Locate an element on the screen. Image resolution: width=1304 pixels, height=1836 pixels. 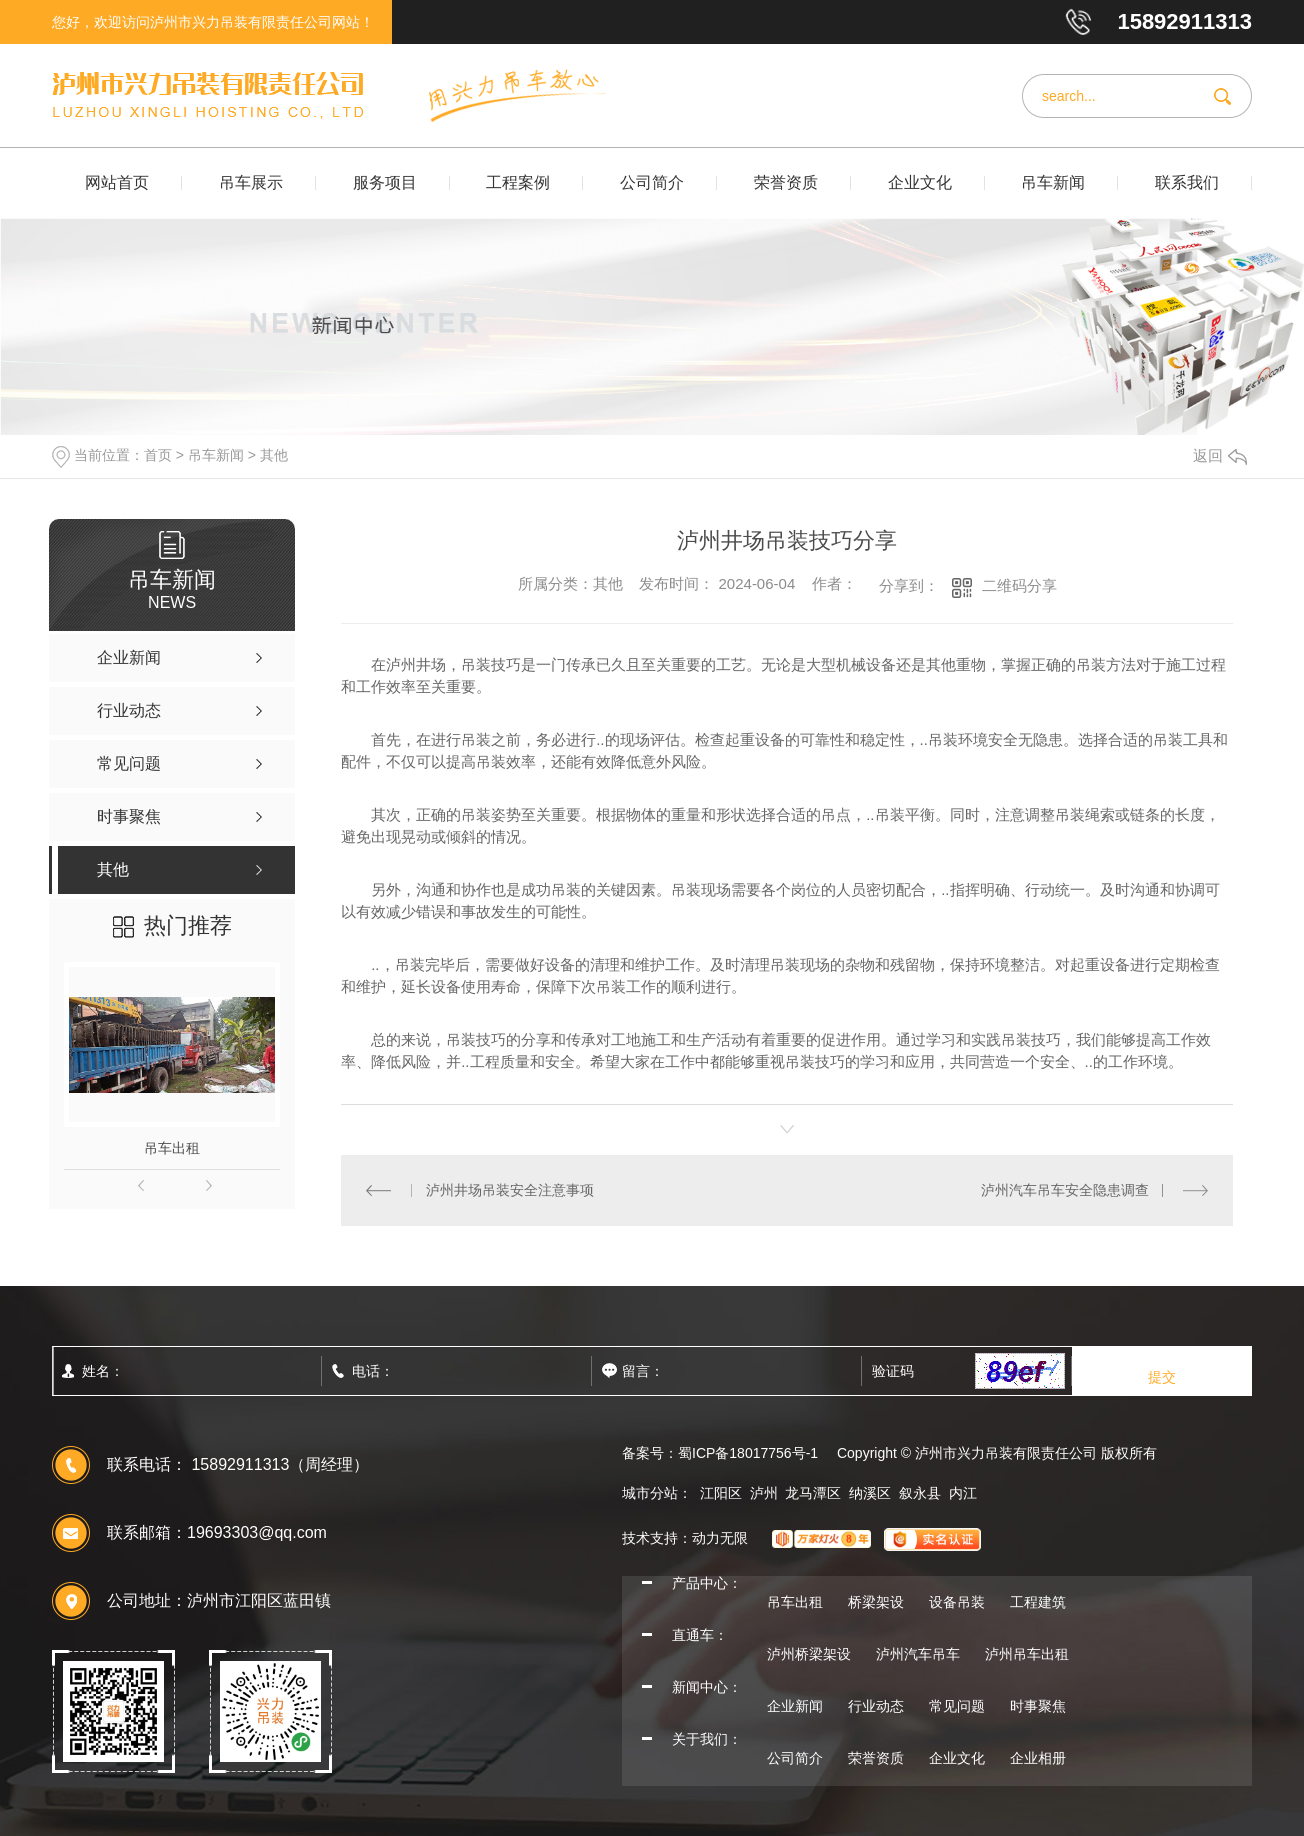
企业相册 is located at coordinates (1038, 1758).